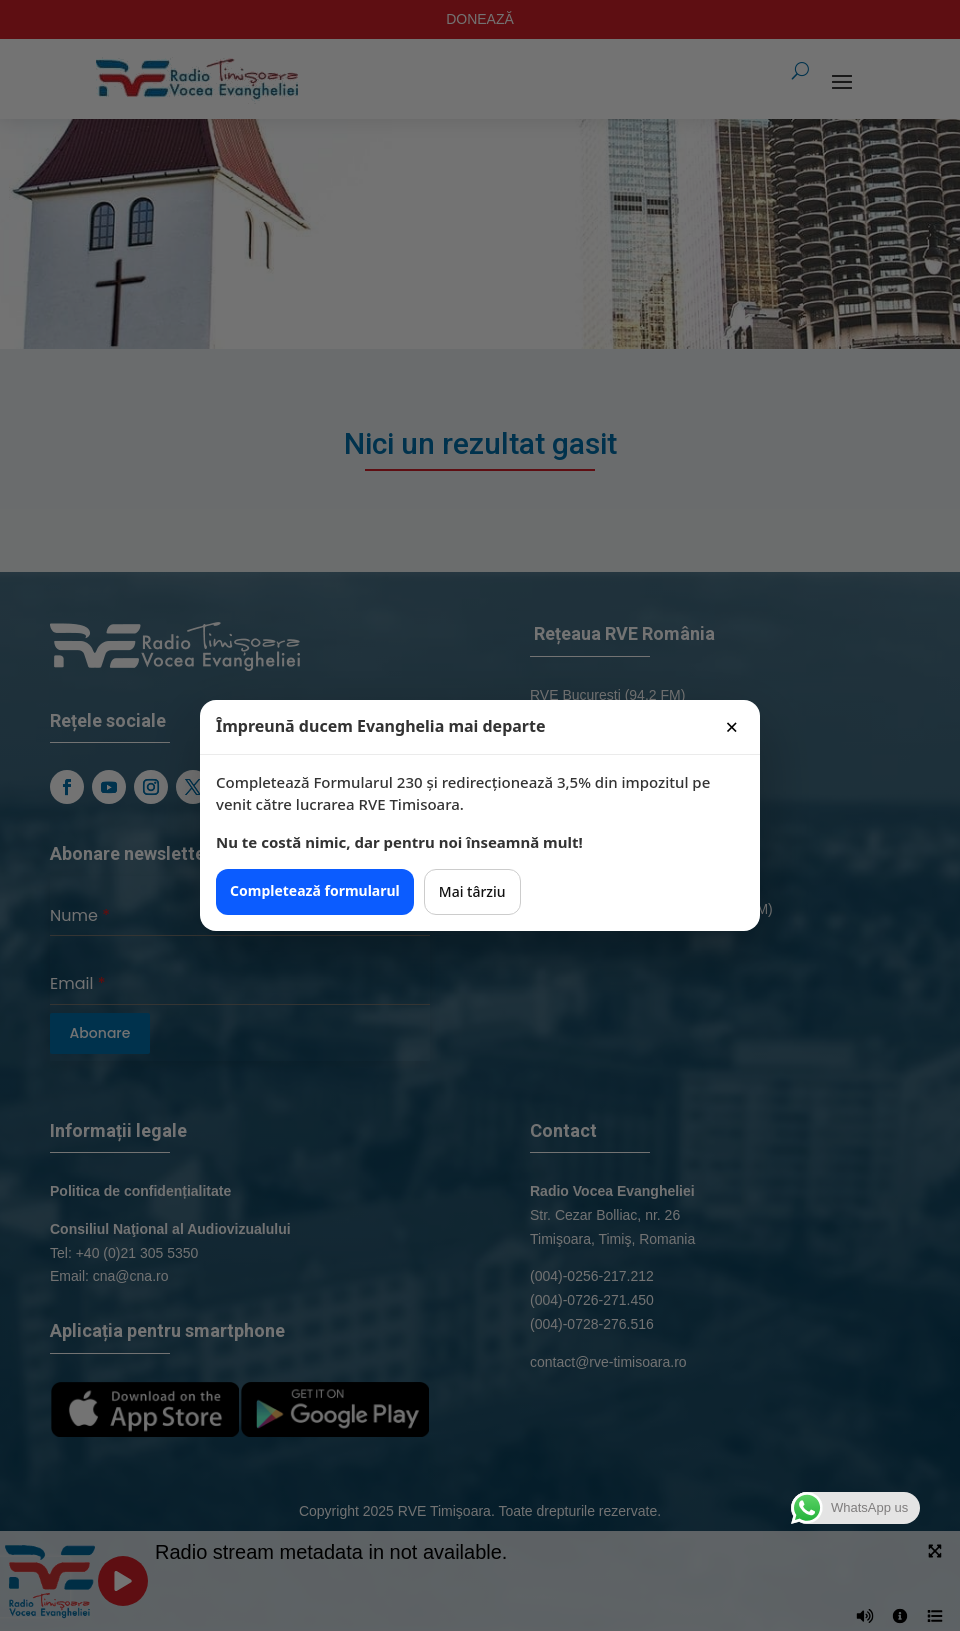 This screenshot has height=1631, width=960. What do you see at coordinates (472, 891) in the screenshot?
I see `Mai târziu` at bounding box center [472, 891].